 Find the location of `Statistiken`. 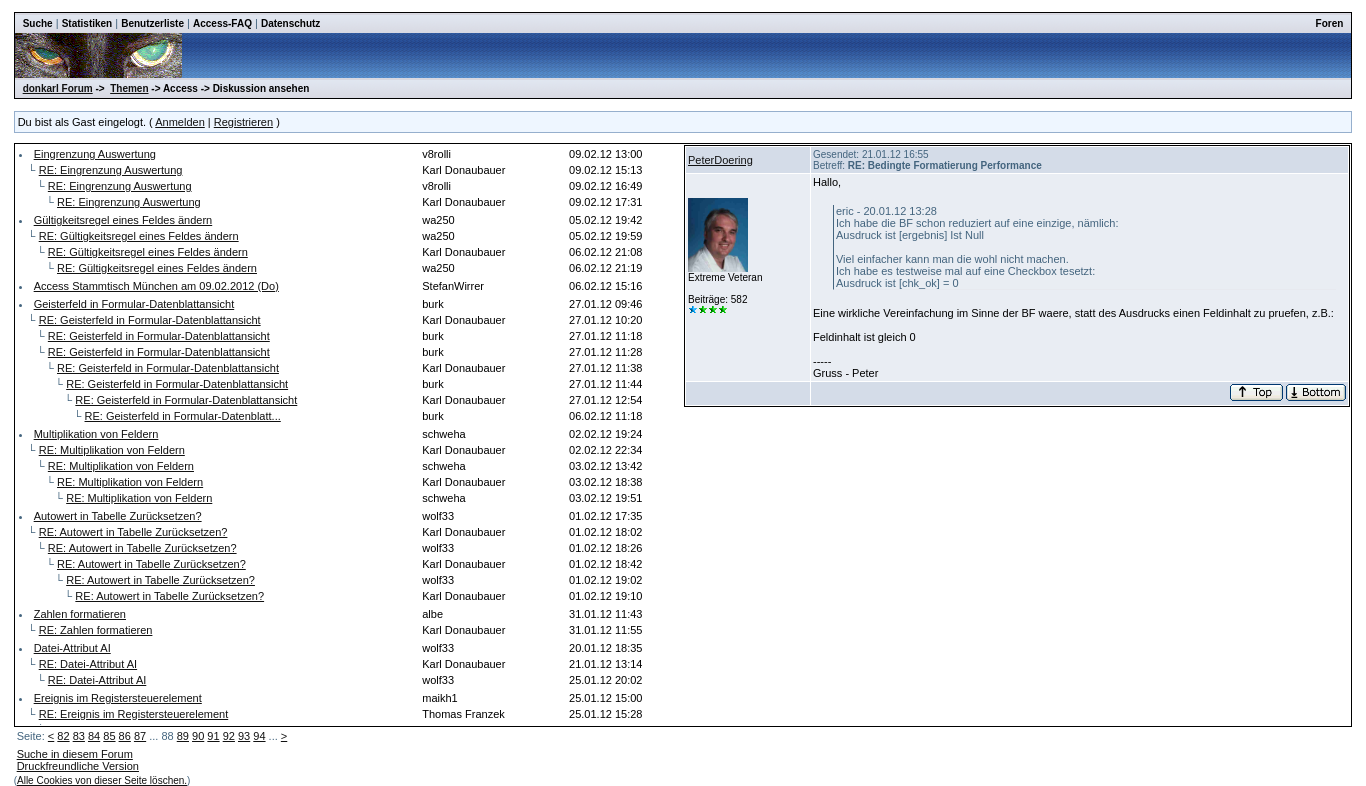

Statistiken is located at coordinates (87, 23).